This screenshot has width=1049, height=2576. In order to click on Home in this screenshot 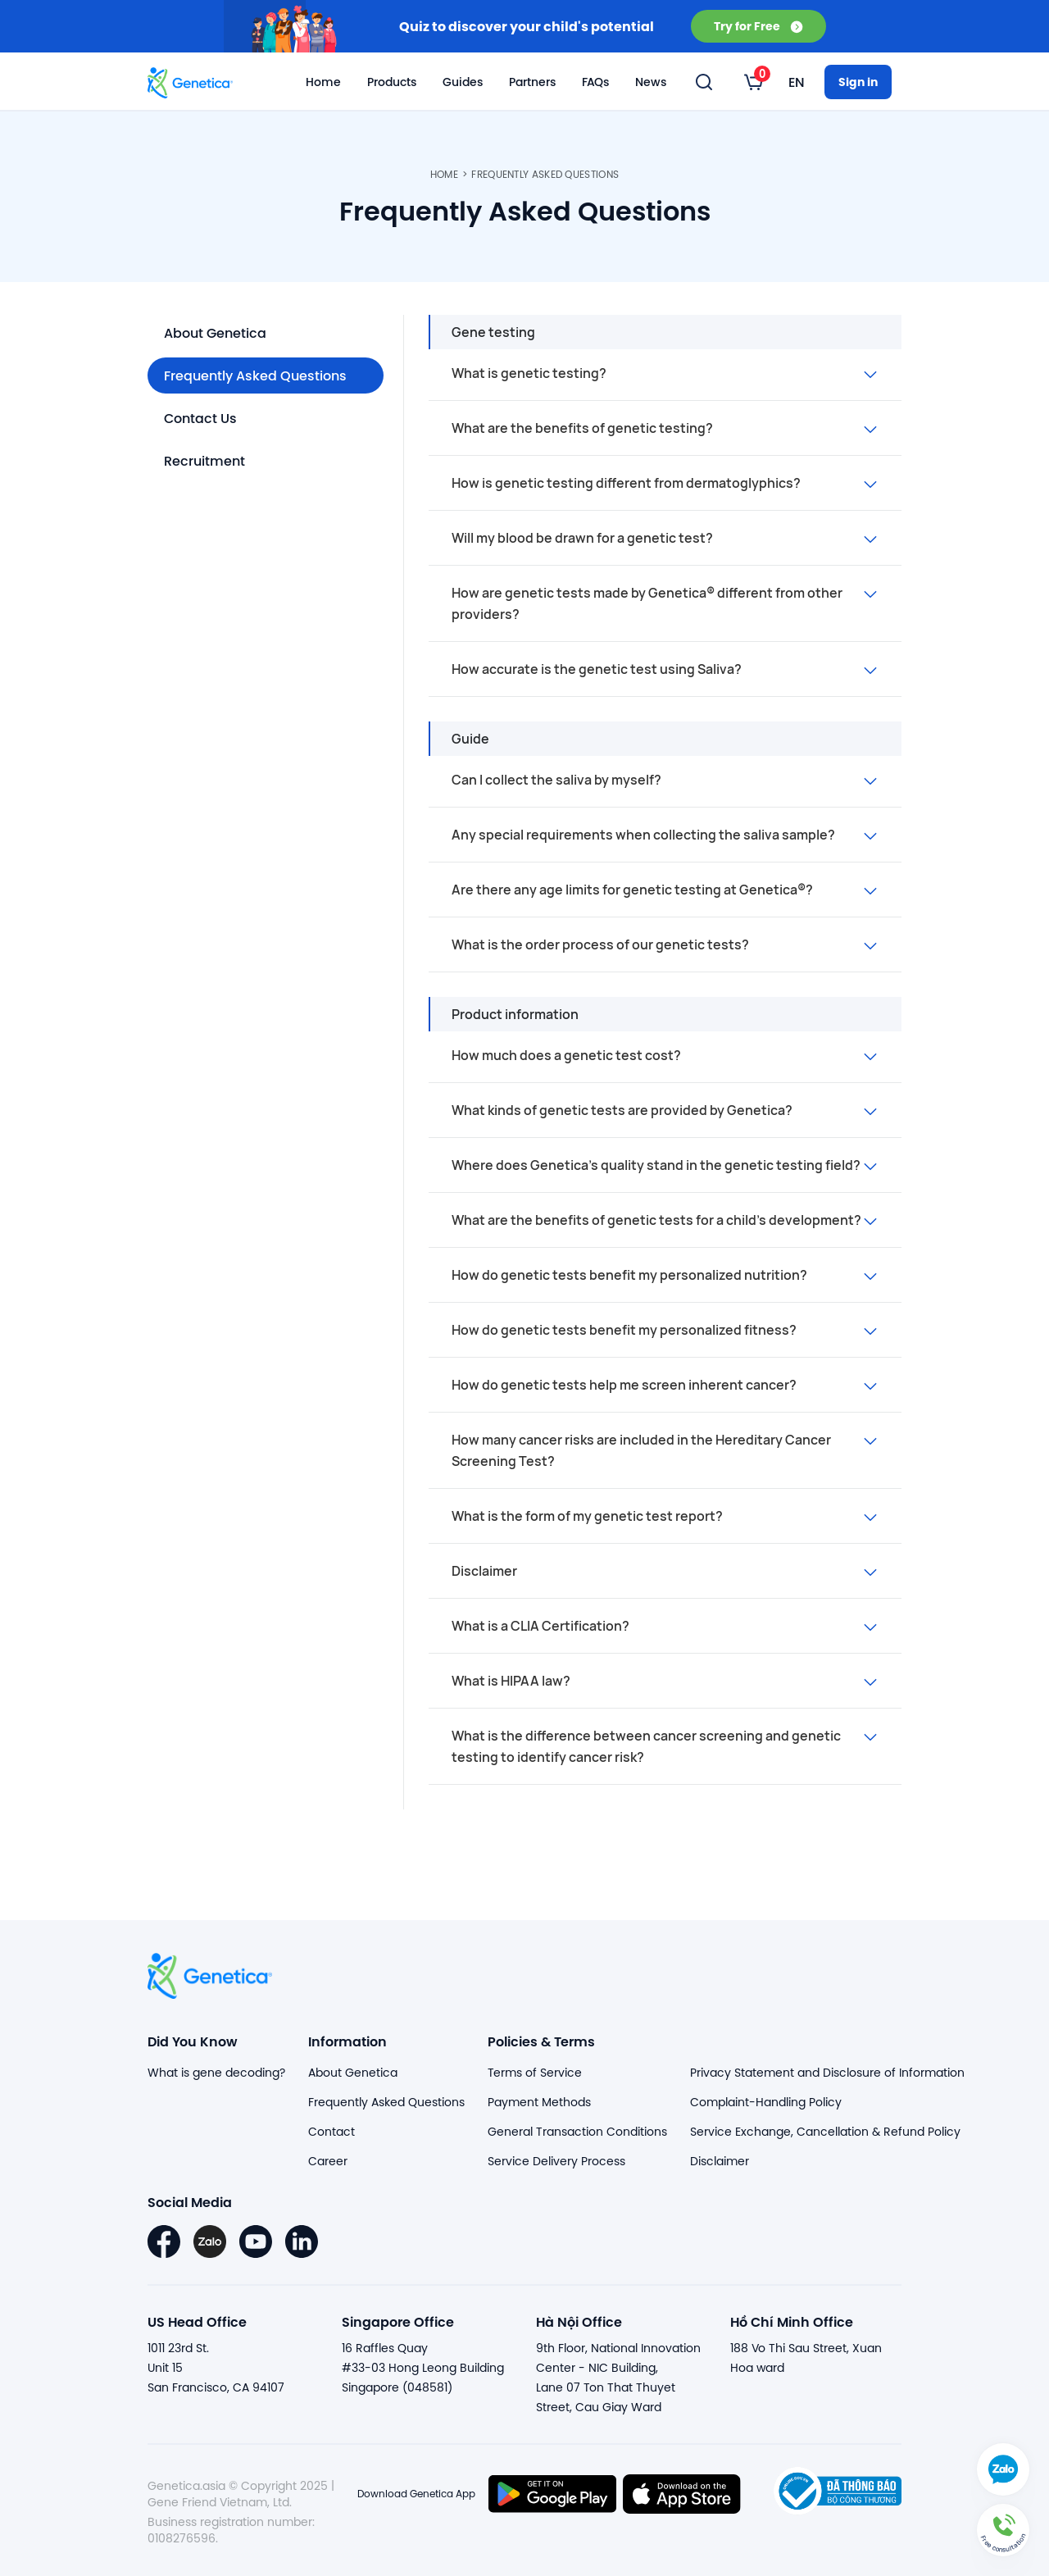, I will do `click(323, 82)`.